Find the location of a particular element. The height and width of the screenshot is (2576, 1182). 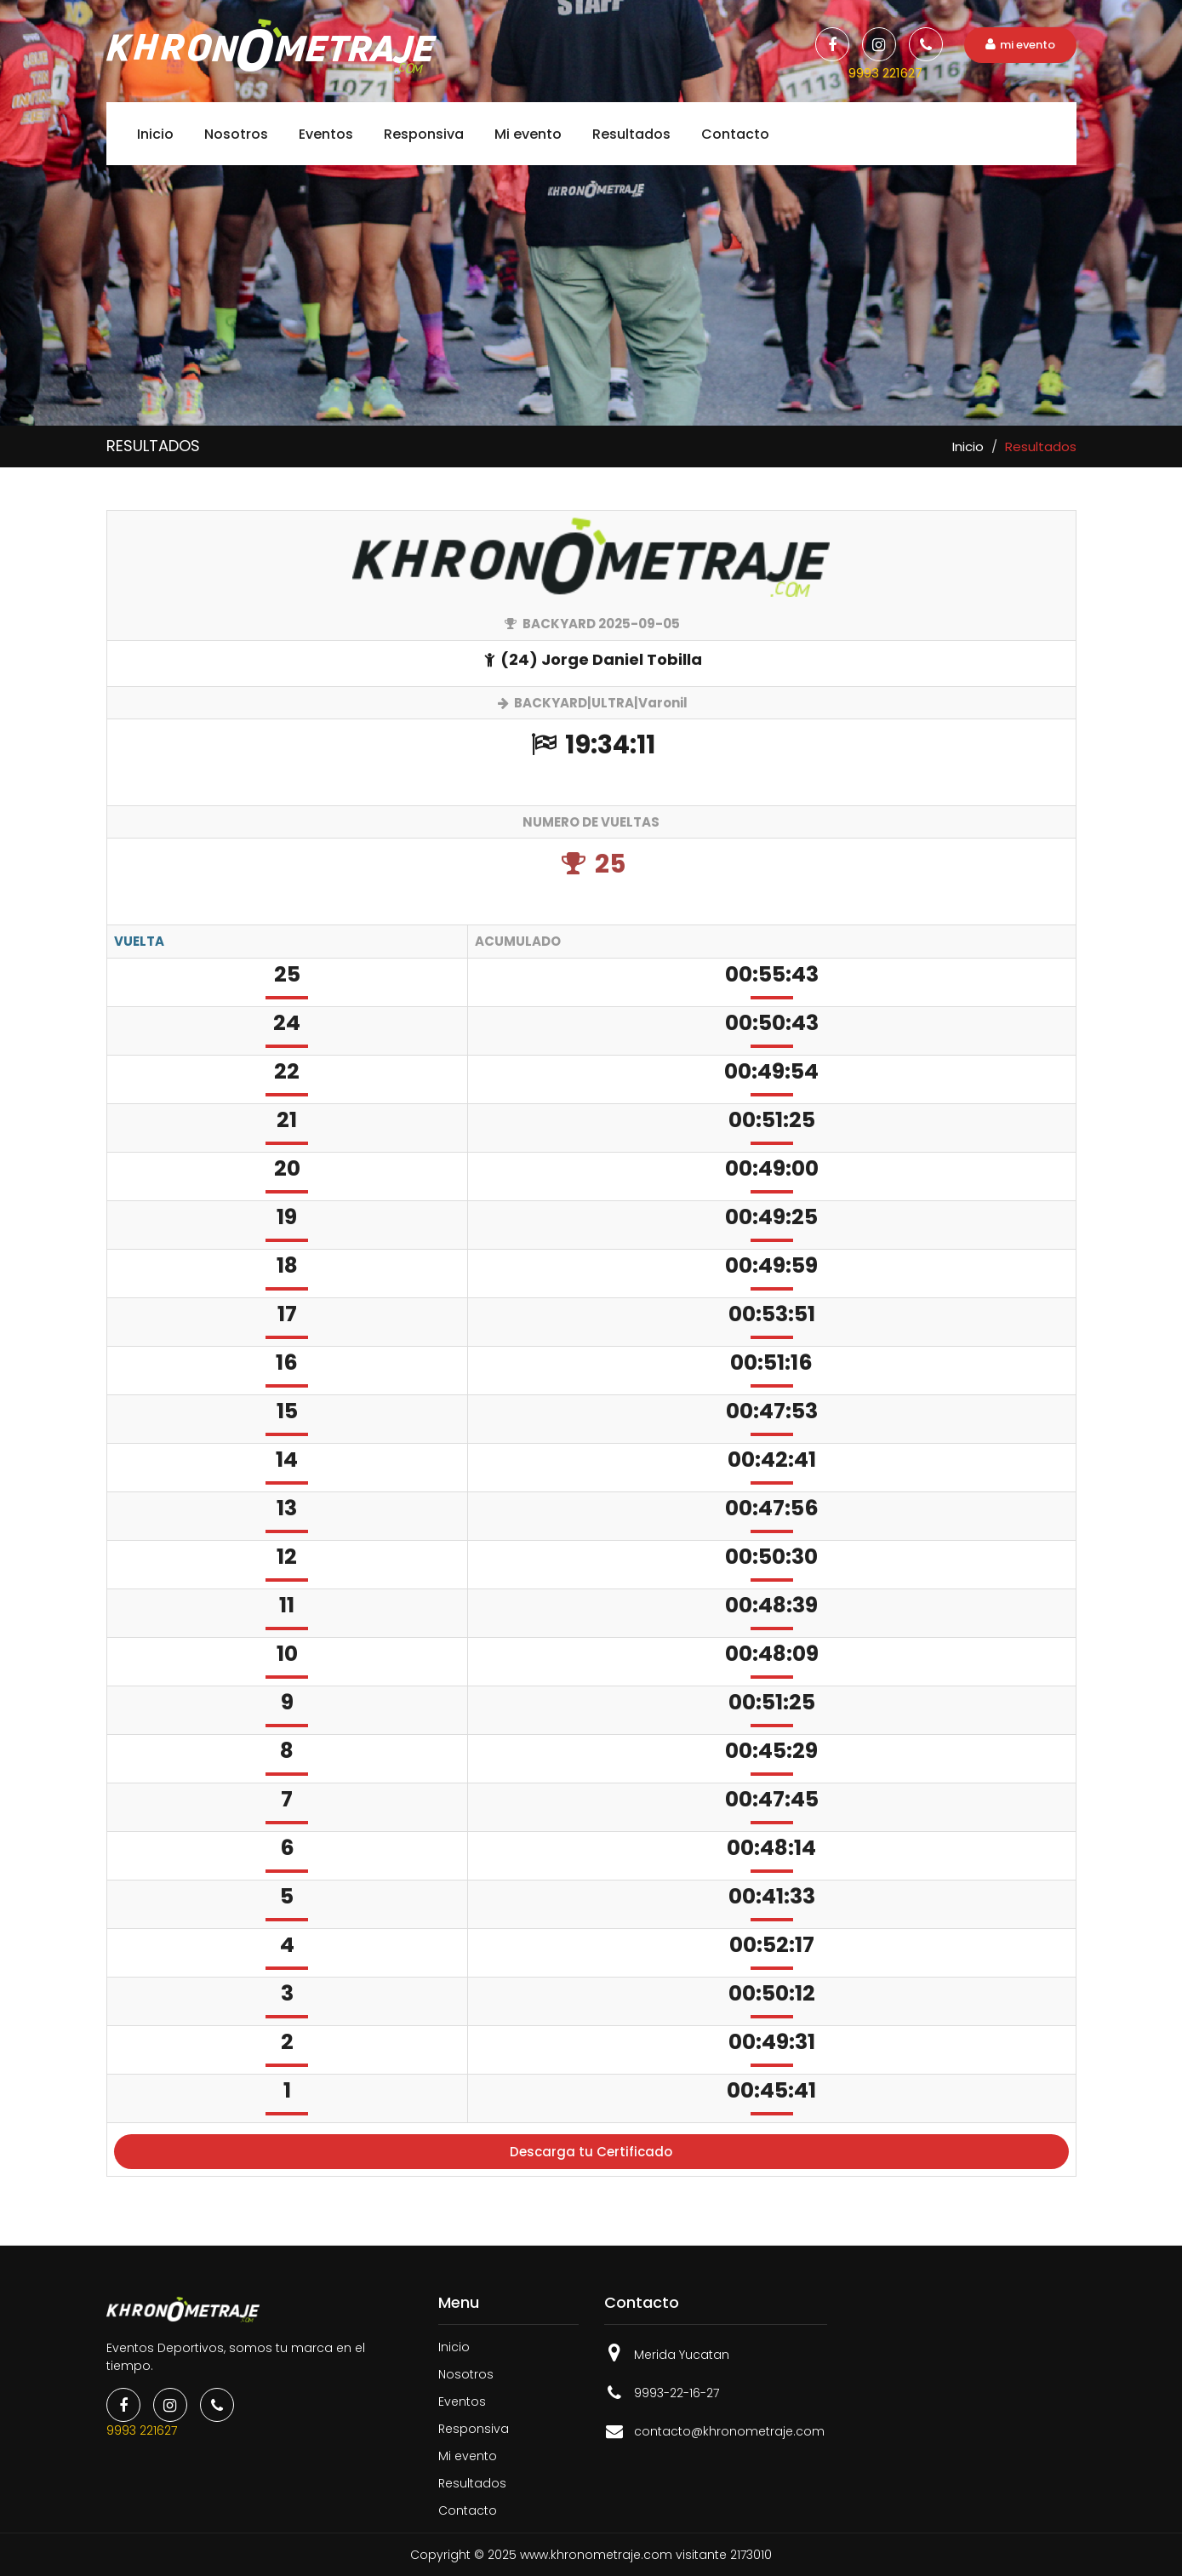

mi evento is located at coordinates (1020, 45).